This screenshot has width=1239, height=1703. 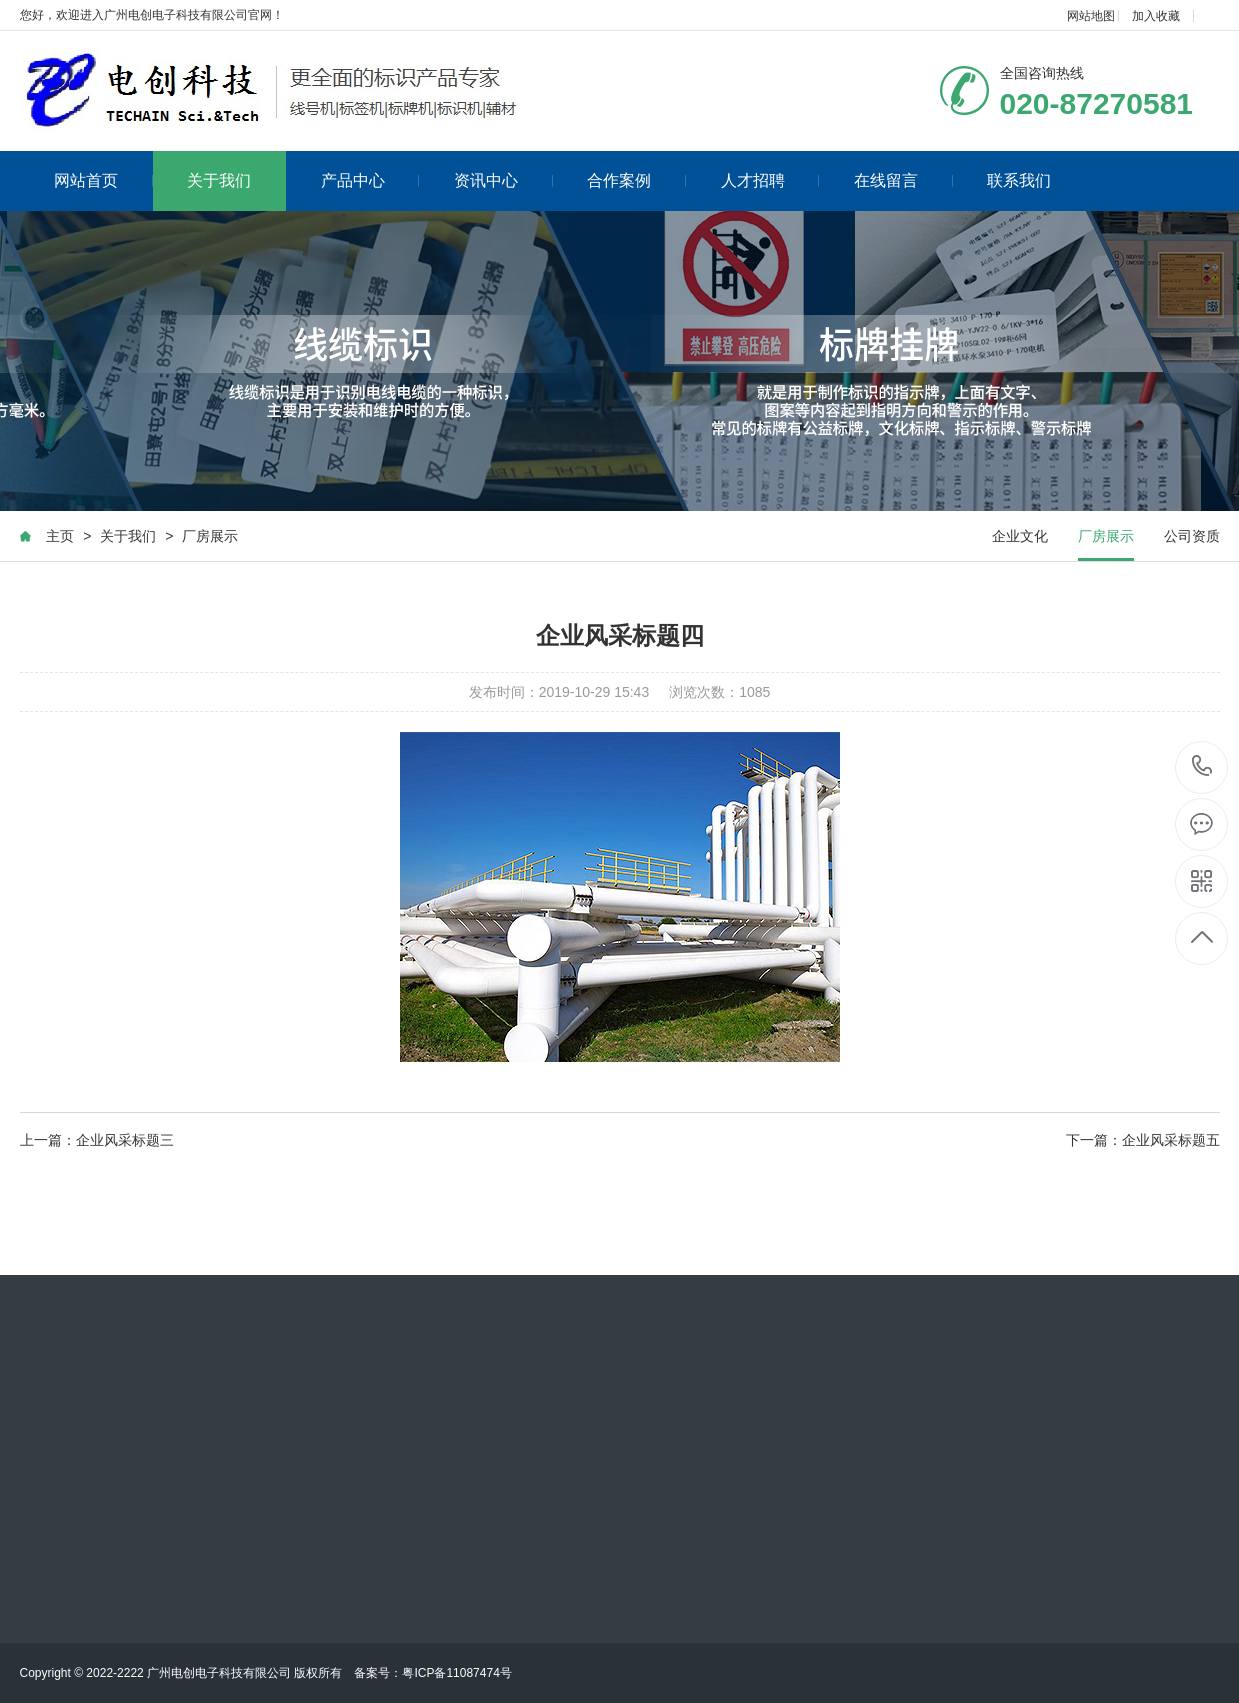 I want to click on 资讯中心, so click(x=503, y=180).